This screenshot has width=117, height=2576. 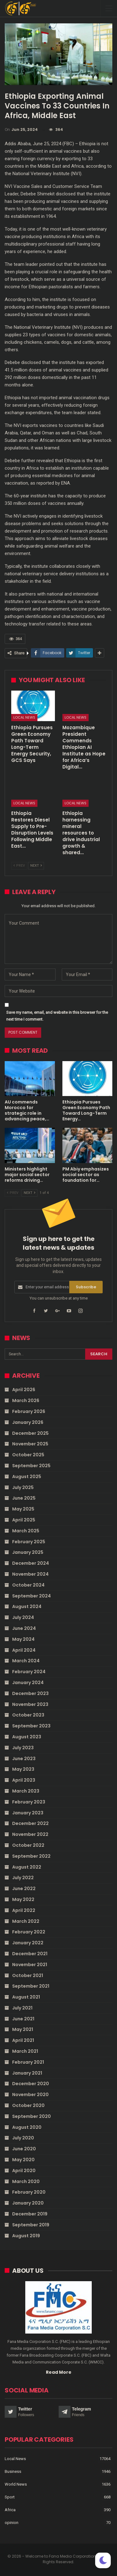 I want to click on Sport, so click(x=10, y=2497).